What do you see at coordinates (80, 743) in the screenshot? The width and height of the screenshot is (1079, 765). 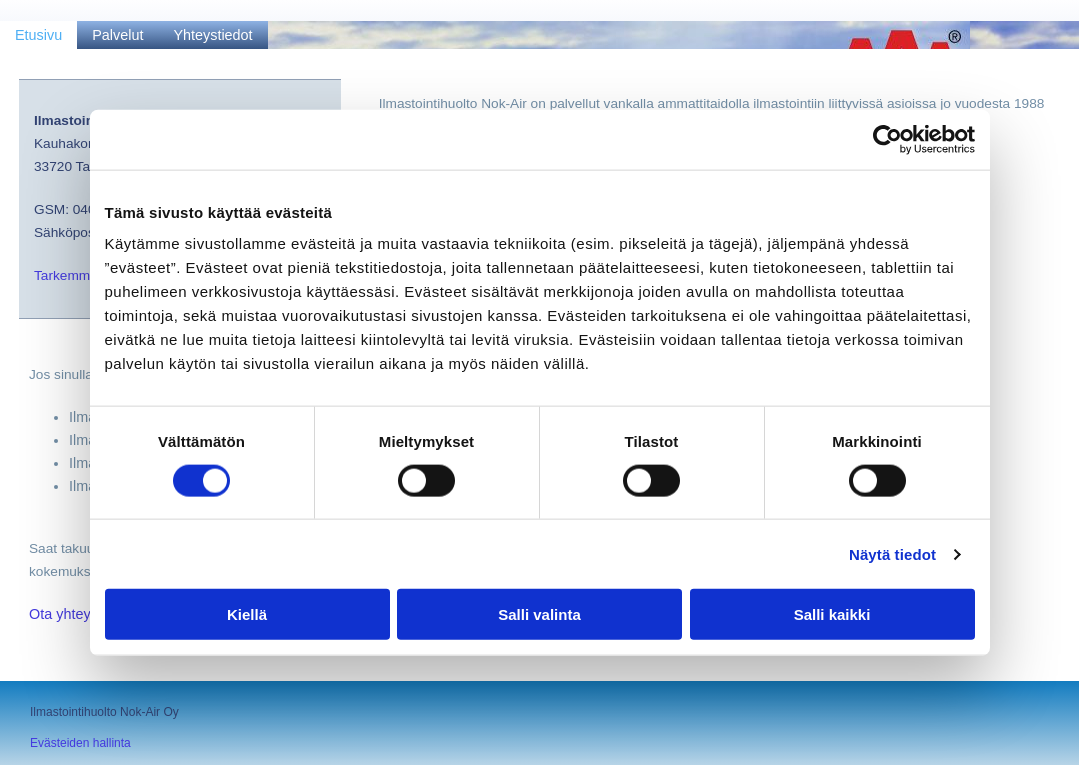 I see `Evästeiden hallinta` at bounding box center [80, 743].